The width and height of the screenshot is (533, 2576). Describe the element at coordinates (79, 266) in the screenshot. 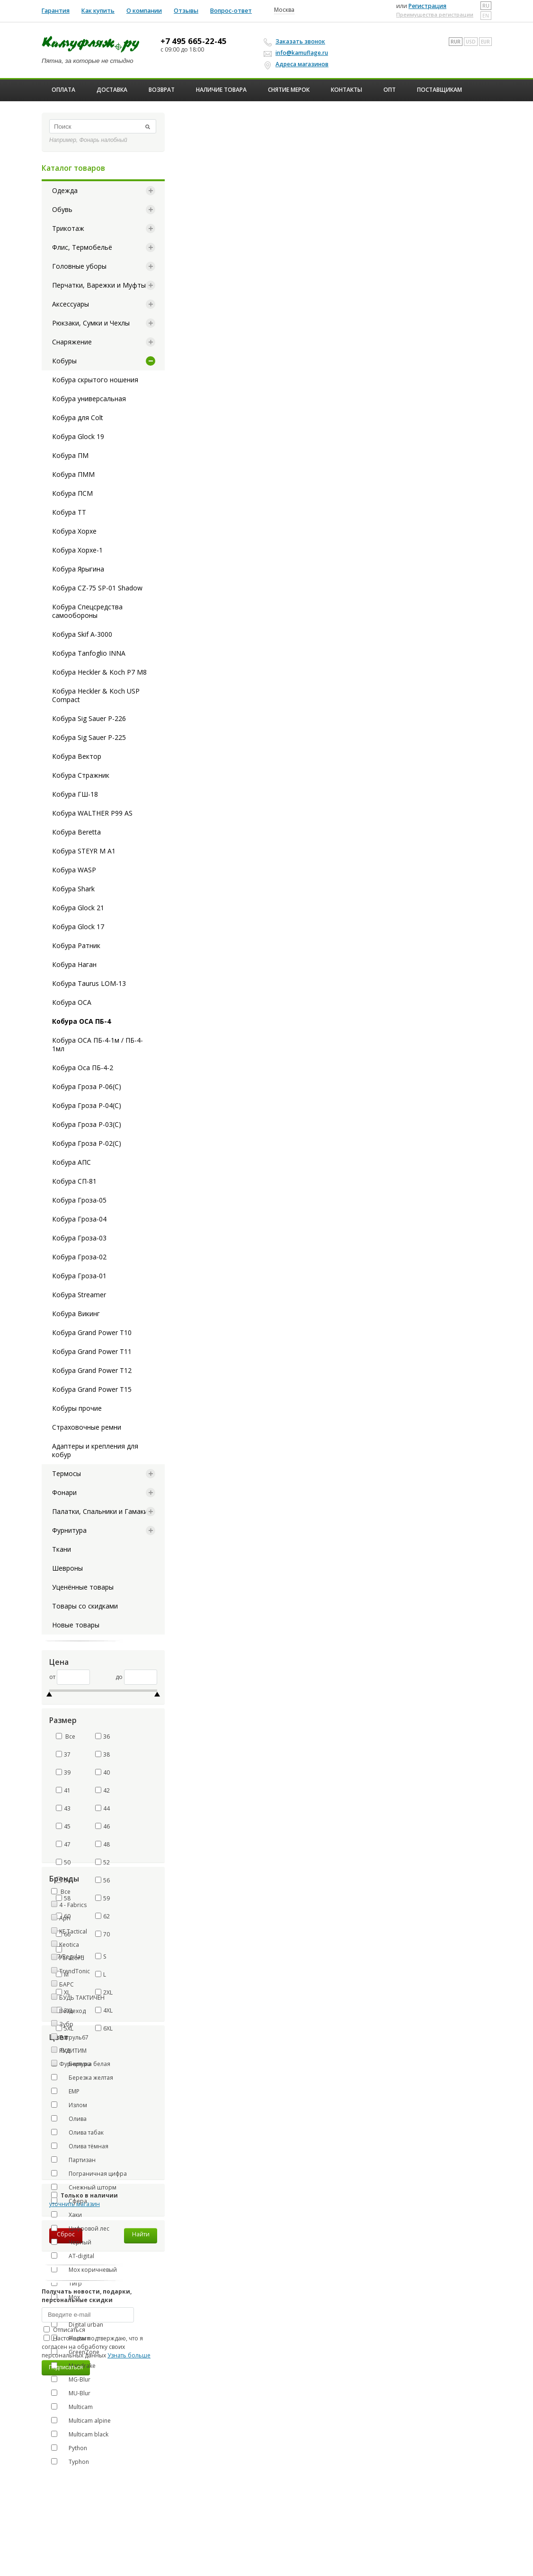

I see `Головные уборы` at that location.